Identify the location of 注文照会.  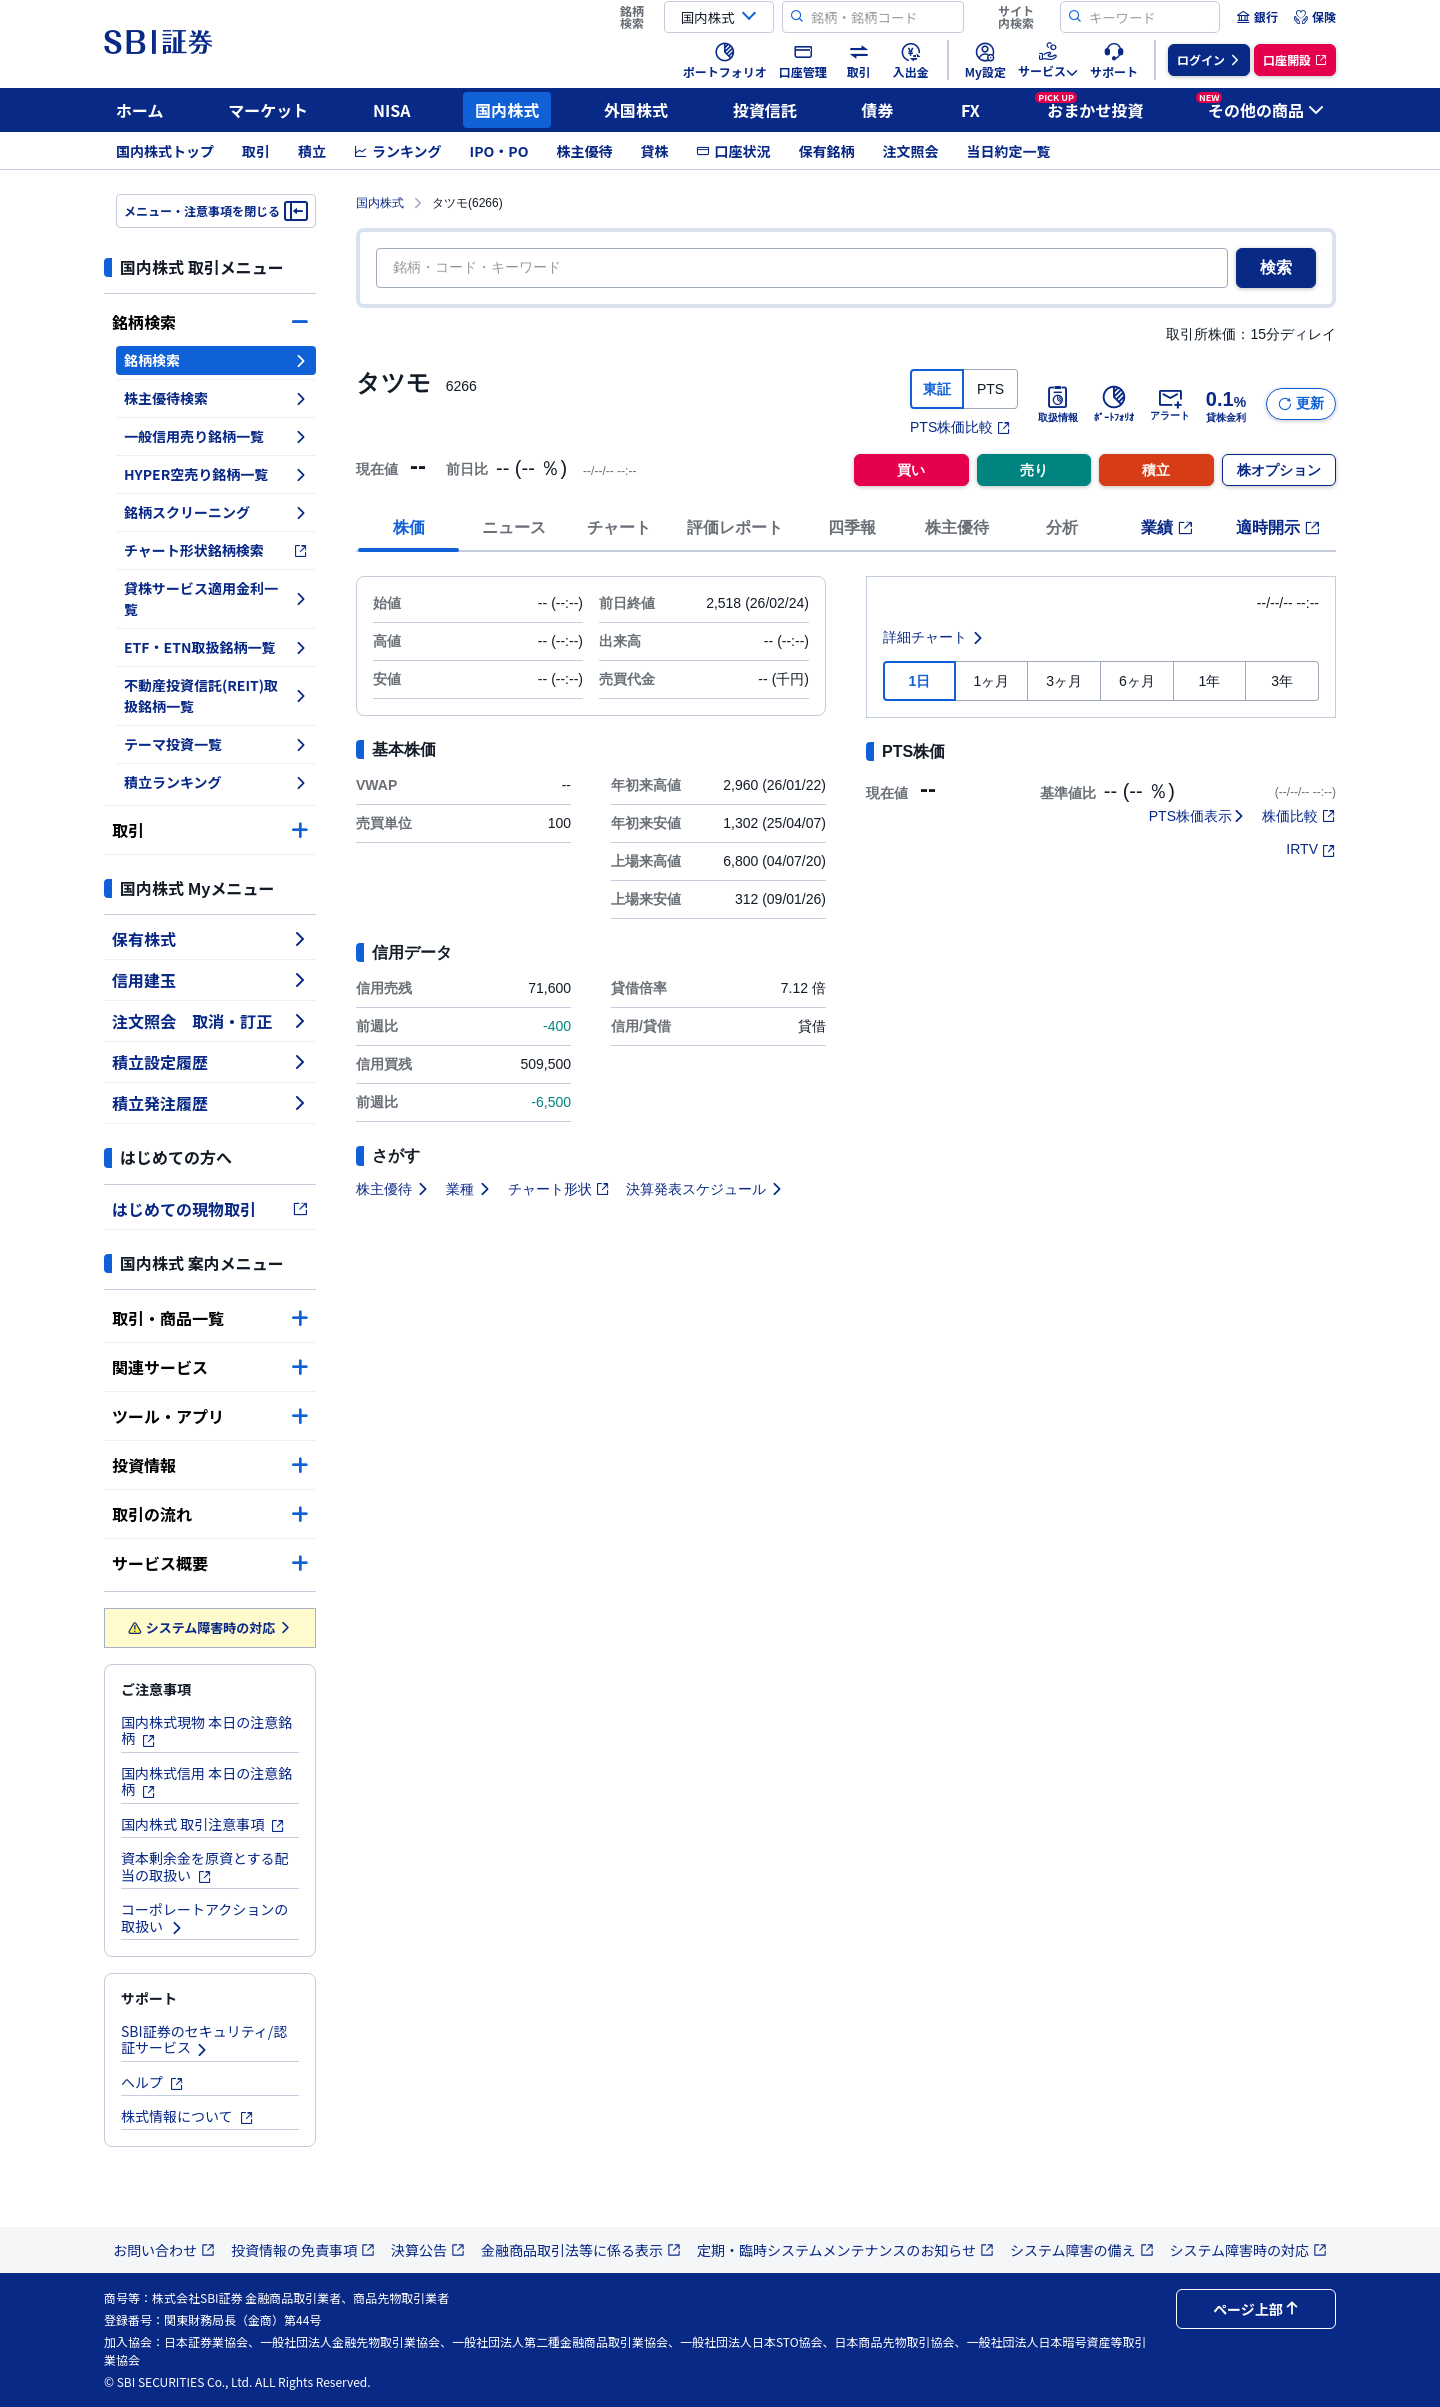
(910, 151).